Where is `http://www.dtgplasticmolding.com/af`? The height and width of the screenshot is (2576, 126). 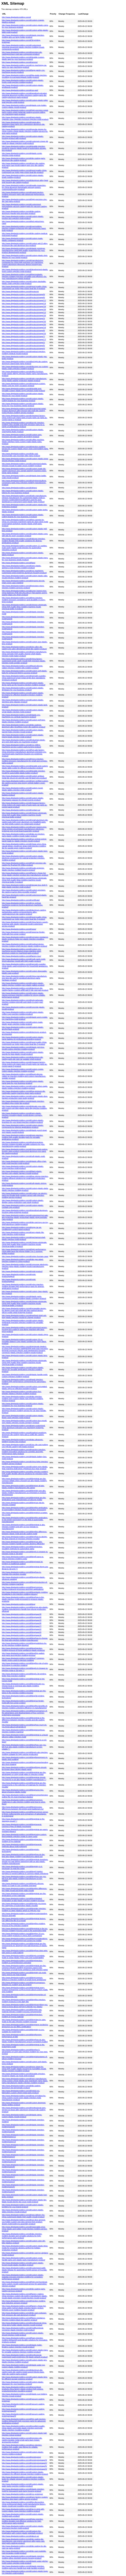
http://www.dtgplasticmolding.com/af is located at coordinates (16, 17).